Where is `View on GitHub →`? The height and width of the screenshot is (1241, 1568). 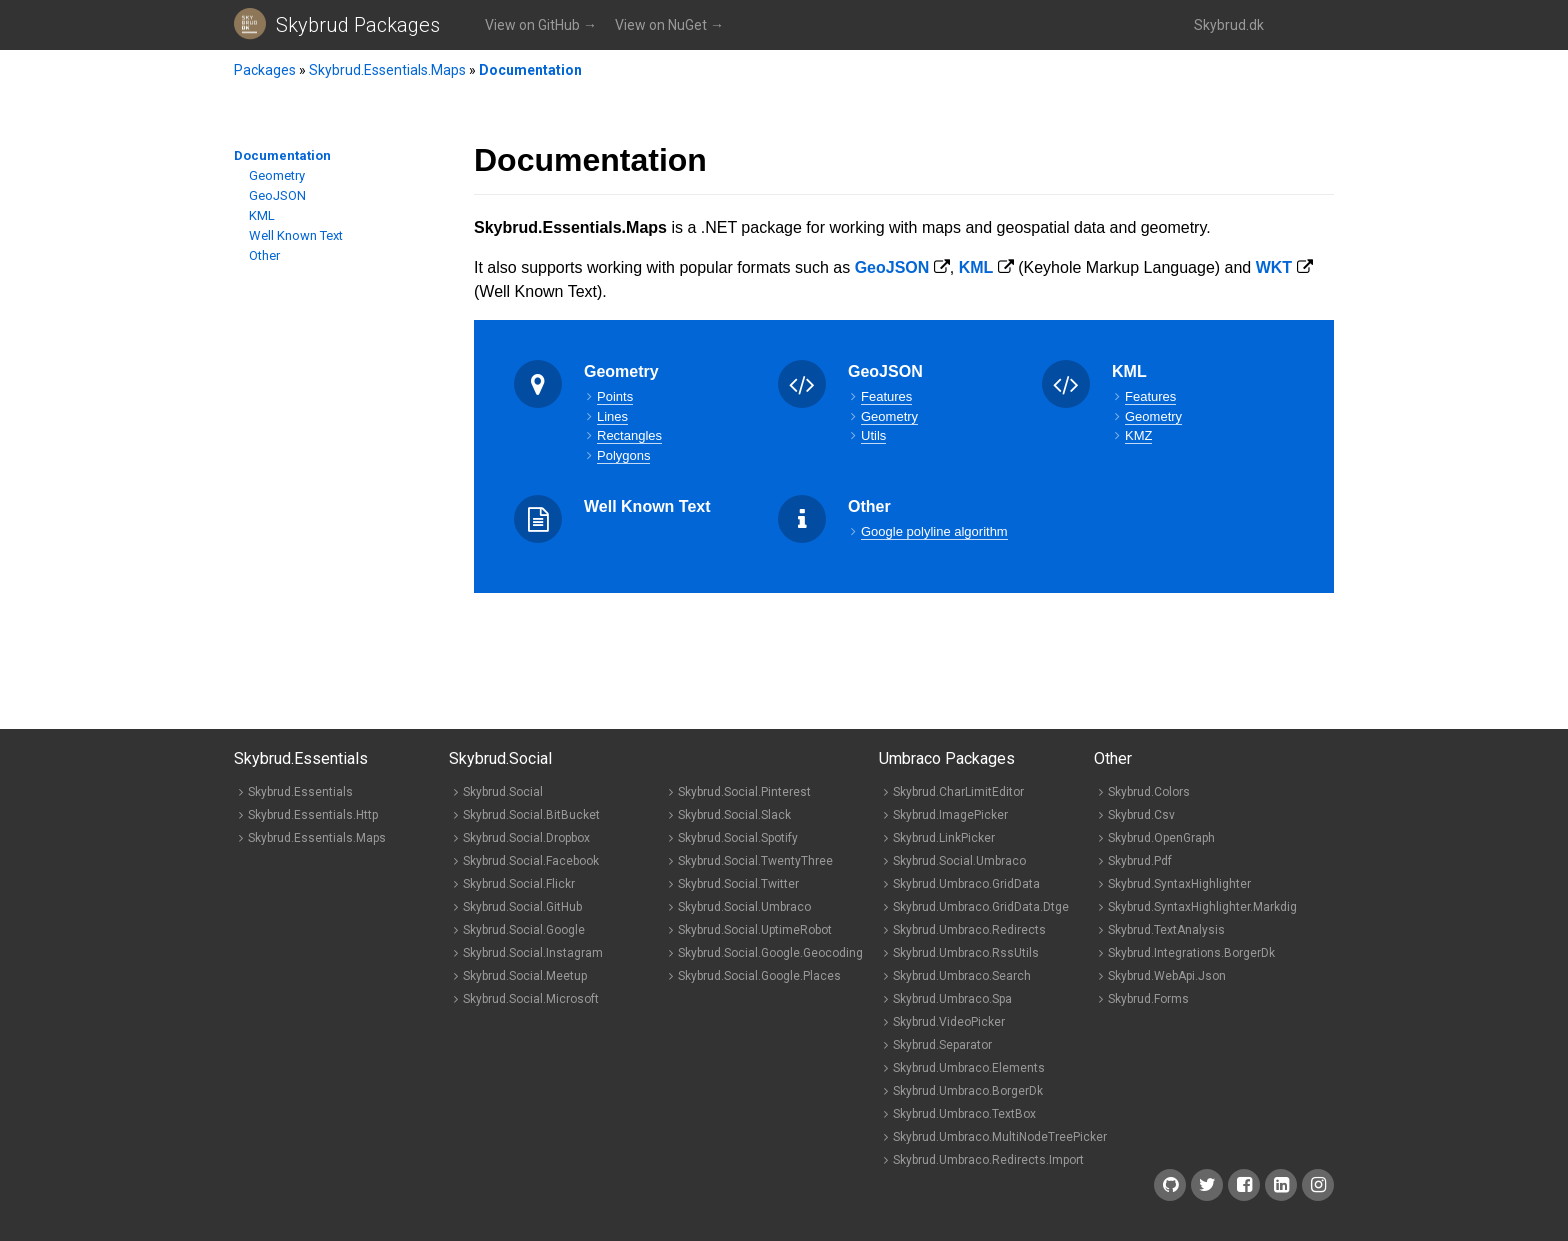 View on GitHub → is located at coordinates (541, 25).